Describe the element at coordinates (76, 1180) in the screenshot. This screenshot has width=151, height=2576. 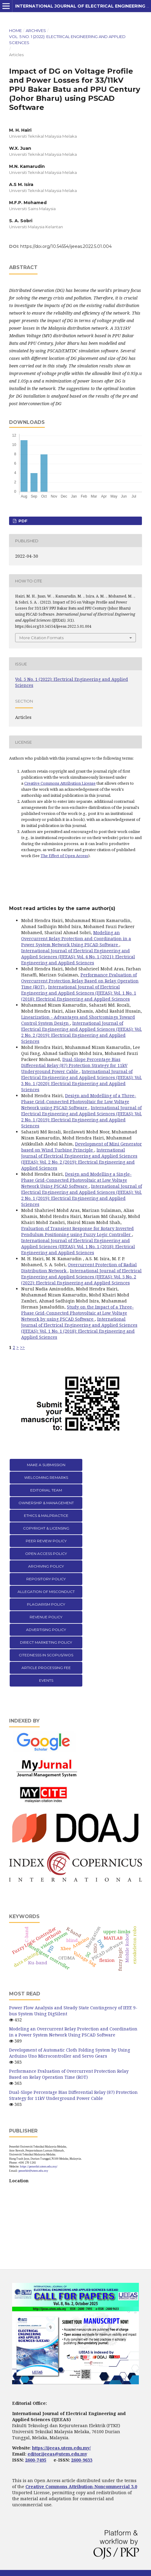
I see `Design and Modelling a Single-Phase Grid-Connected Photovoltaic at Low Voltage Network Using PSCAD Software` at that location.